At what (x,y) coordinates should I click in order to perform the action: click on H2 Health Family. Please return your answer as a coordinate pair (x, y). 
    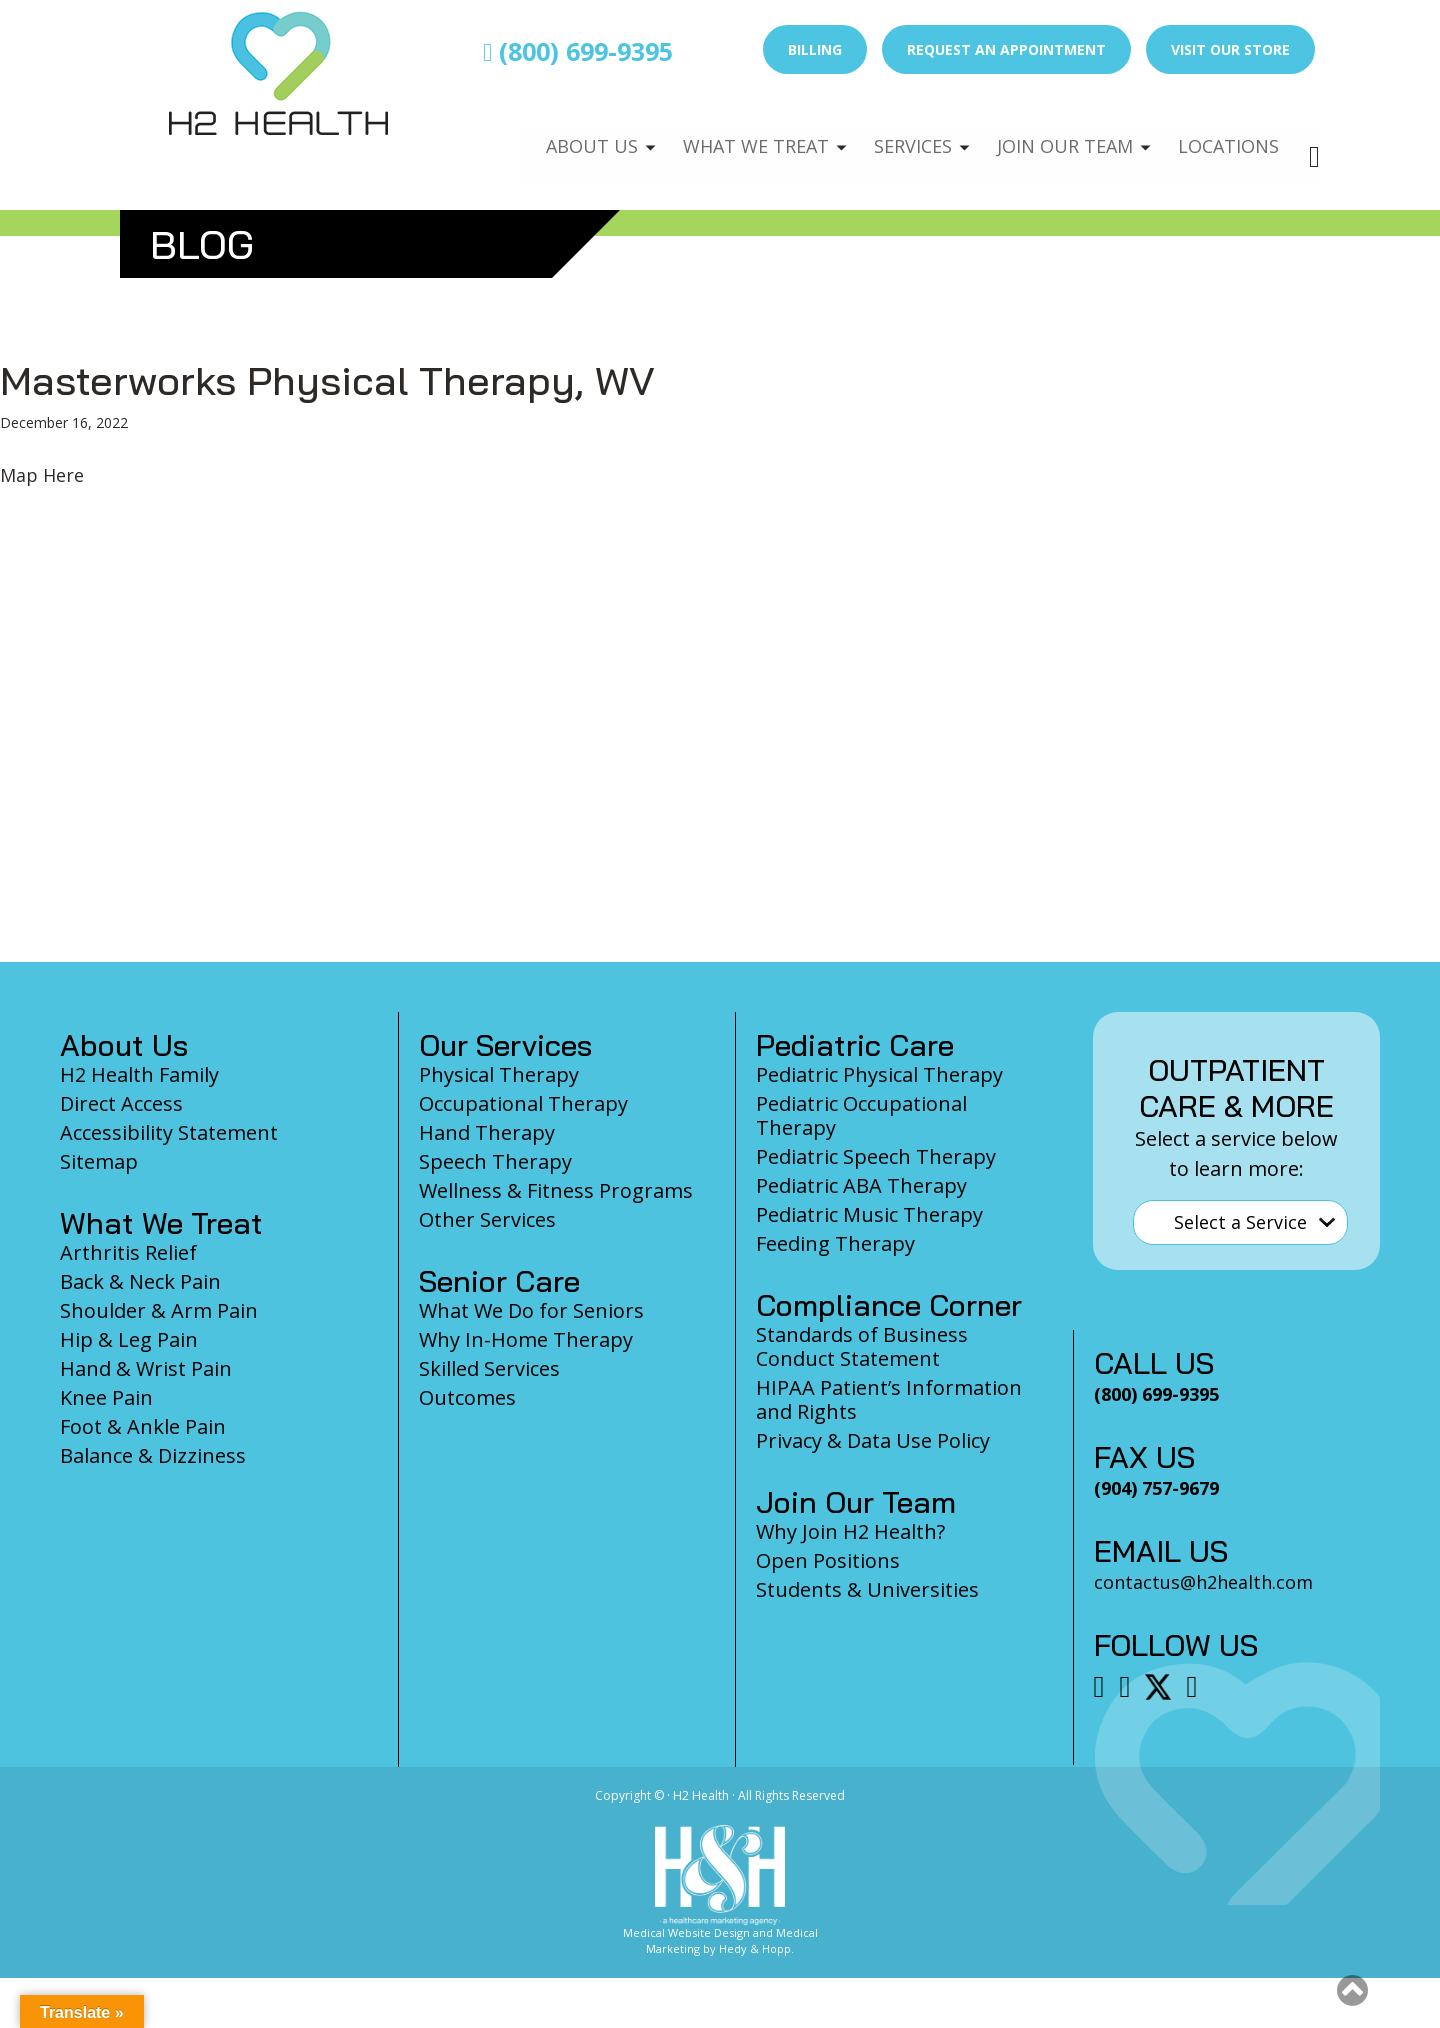
    Looking at the image, I should click on (139, 1074).